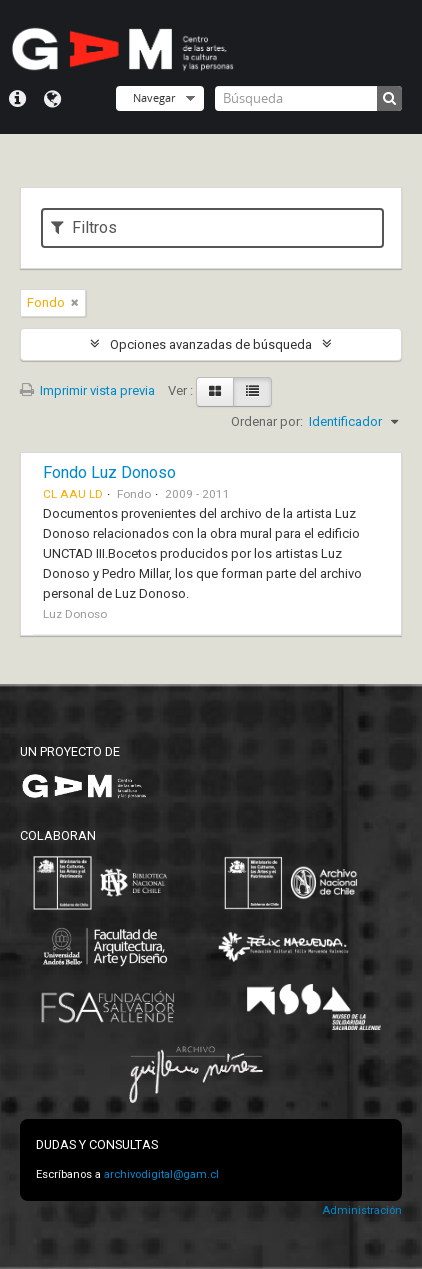 Image resolution: width=422 pixels, height=1269 pixels. Describe the element at coordinates (87, 390) in the screenshot. I see `Imprimir vista previa` at that location.